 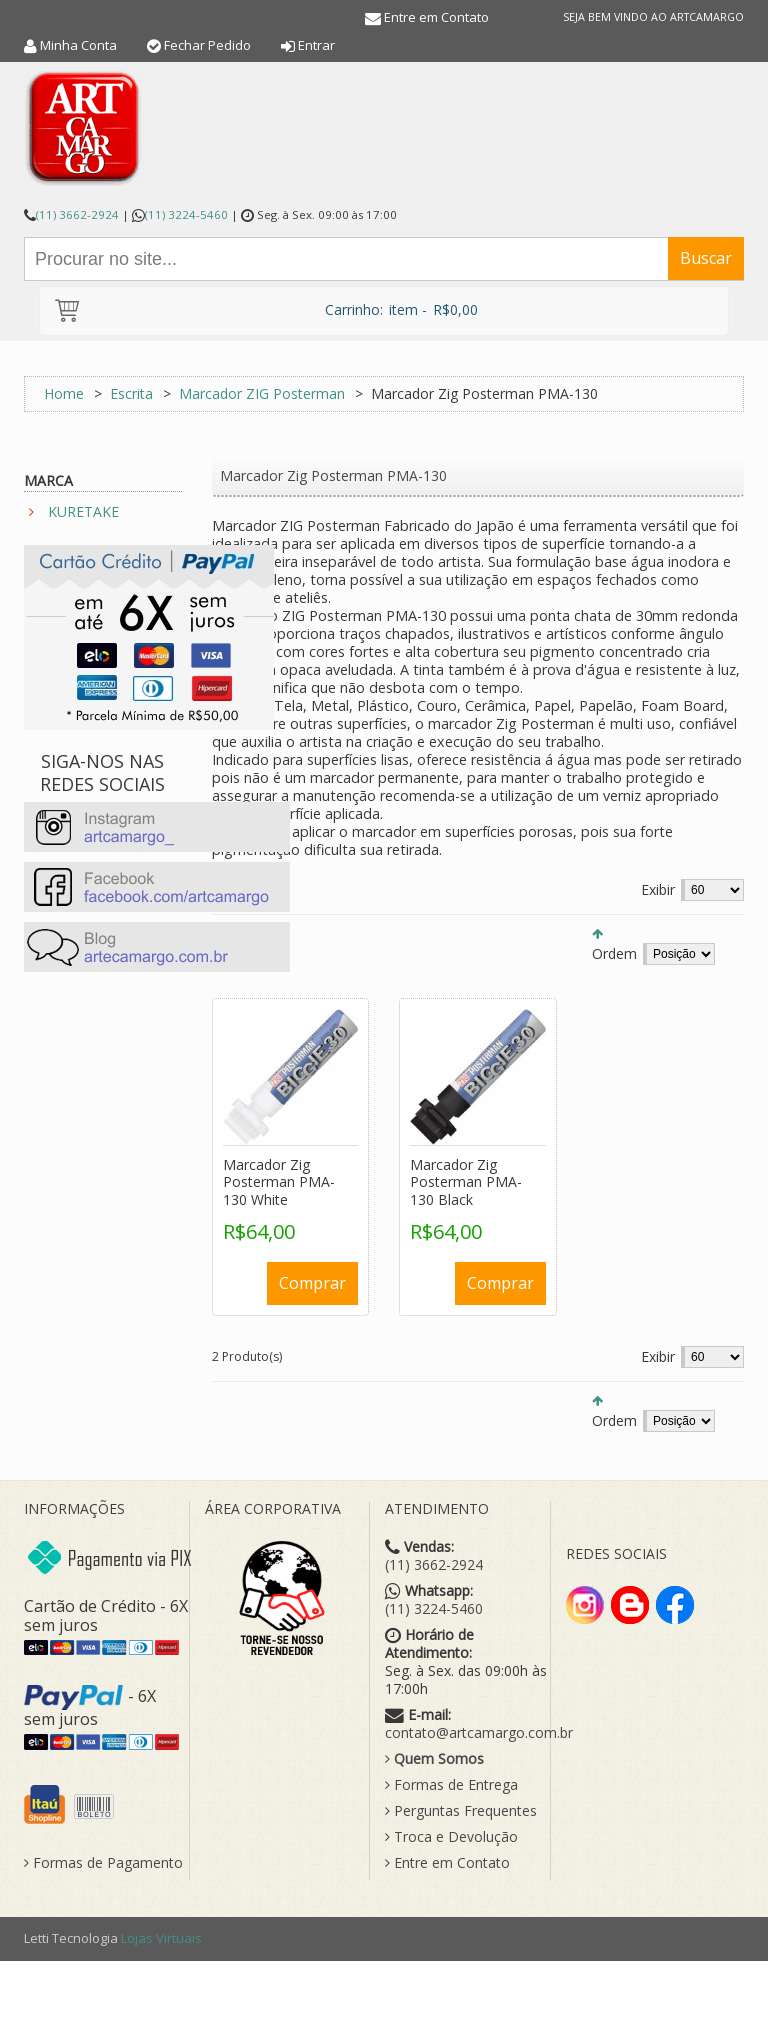 I want to click on (11) 3662-2924, so click(x=77, y=214).